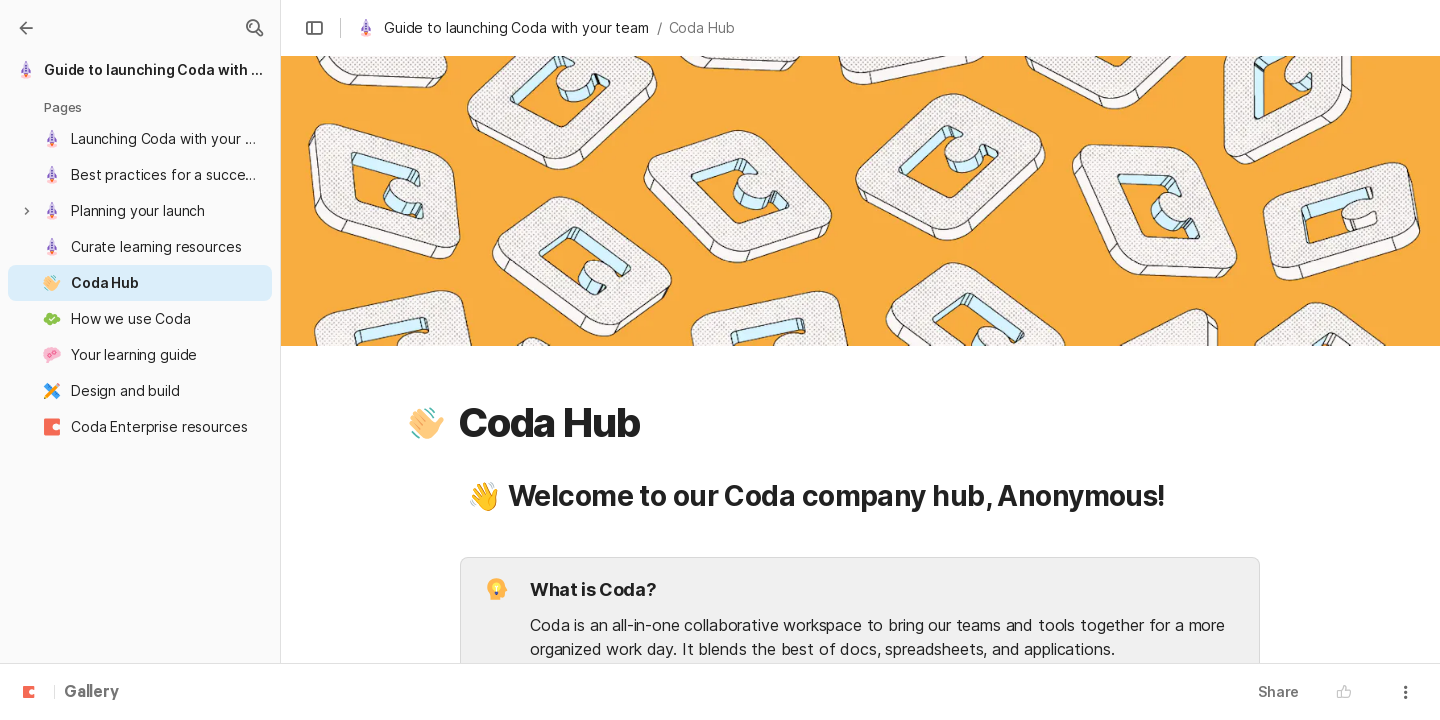 Image resolution: width=1440 pixels, height=720 pixels. Describe the element at coordinates (26, 28) in the screenshot. I see `[Gallery]` at that location.